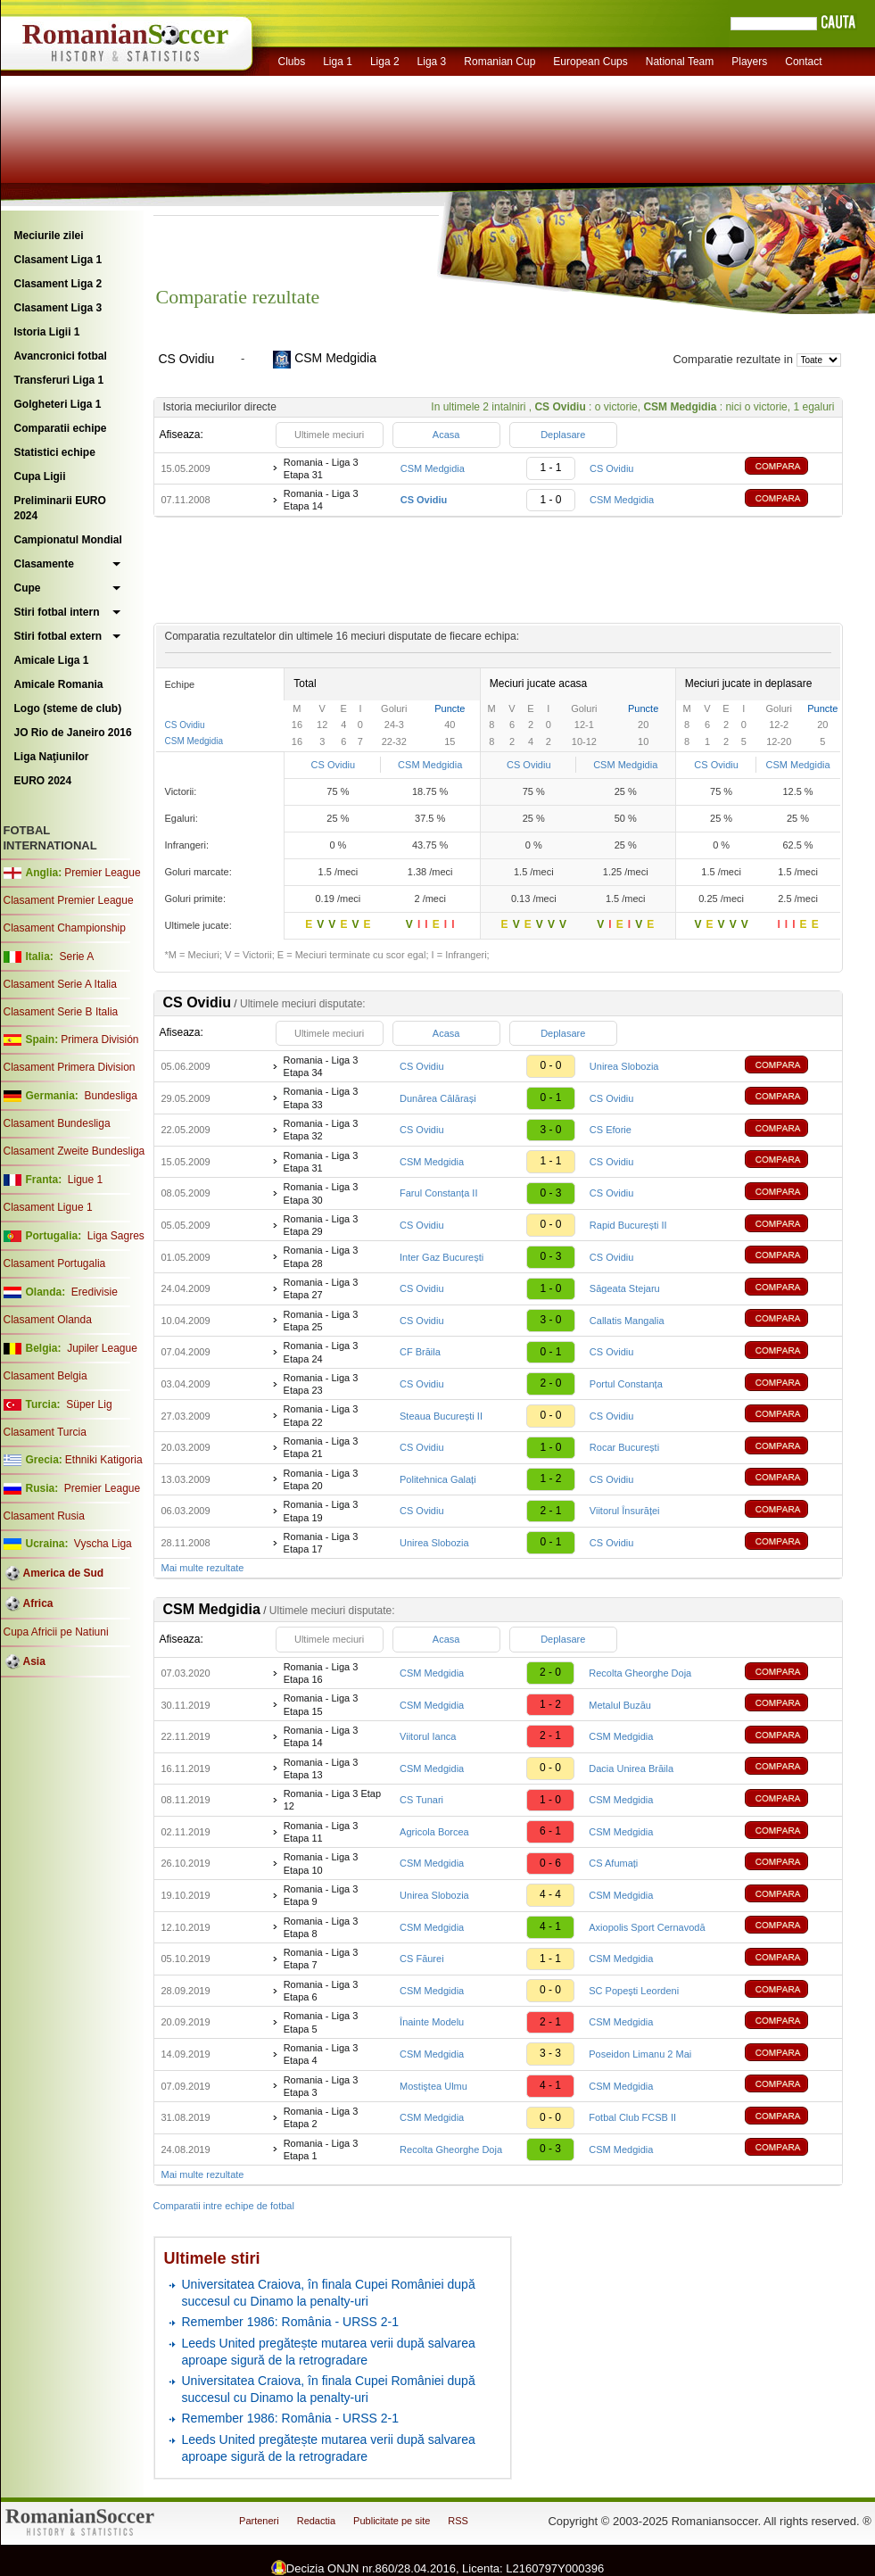 The width and height of the screenshot is (875, 2576). Describe the element at coordinates (110, 1095) in the screenshot. I see `Bundesliga` at that location.